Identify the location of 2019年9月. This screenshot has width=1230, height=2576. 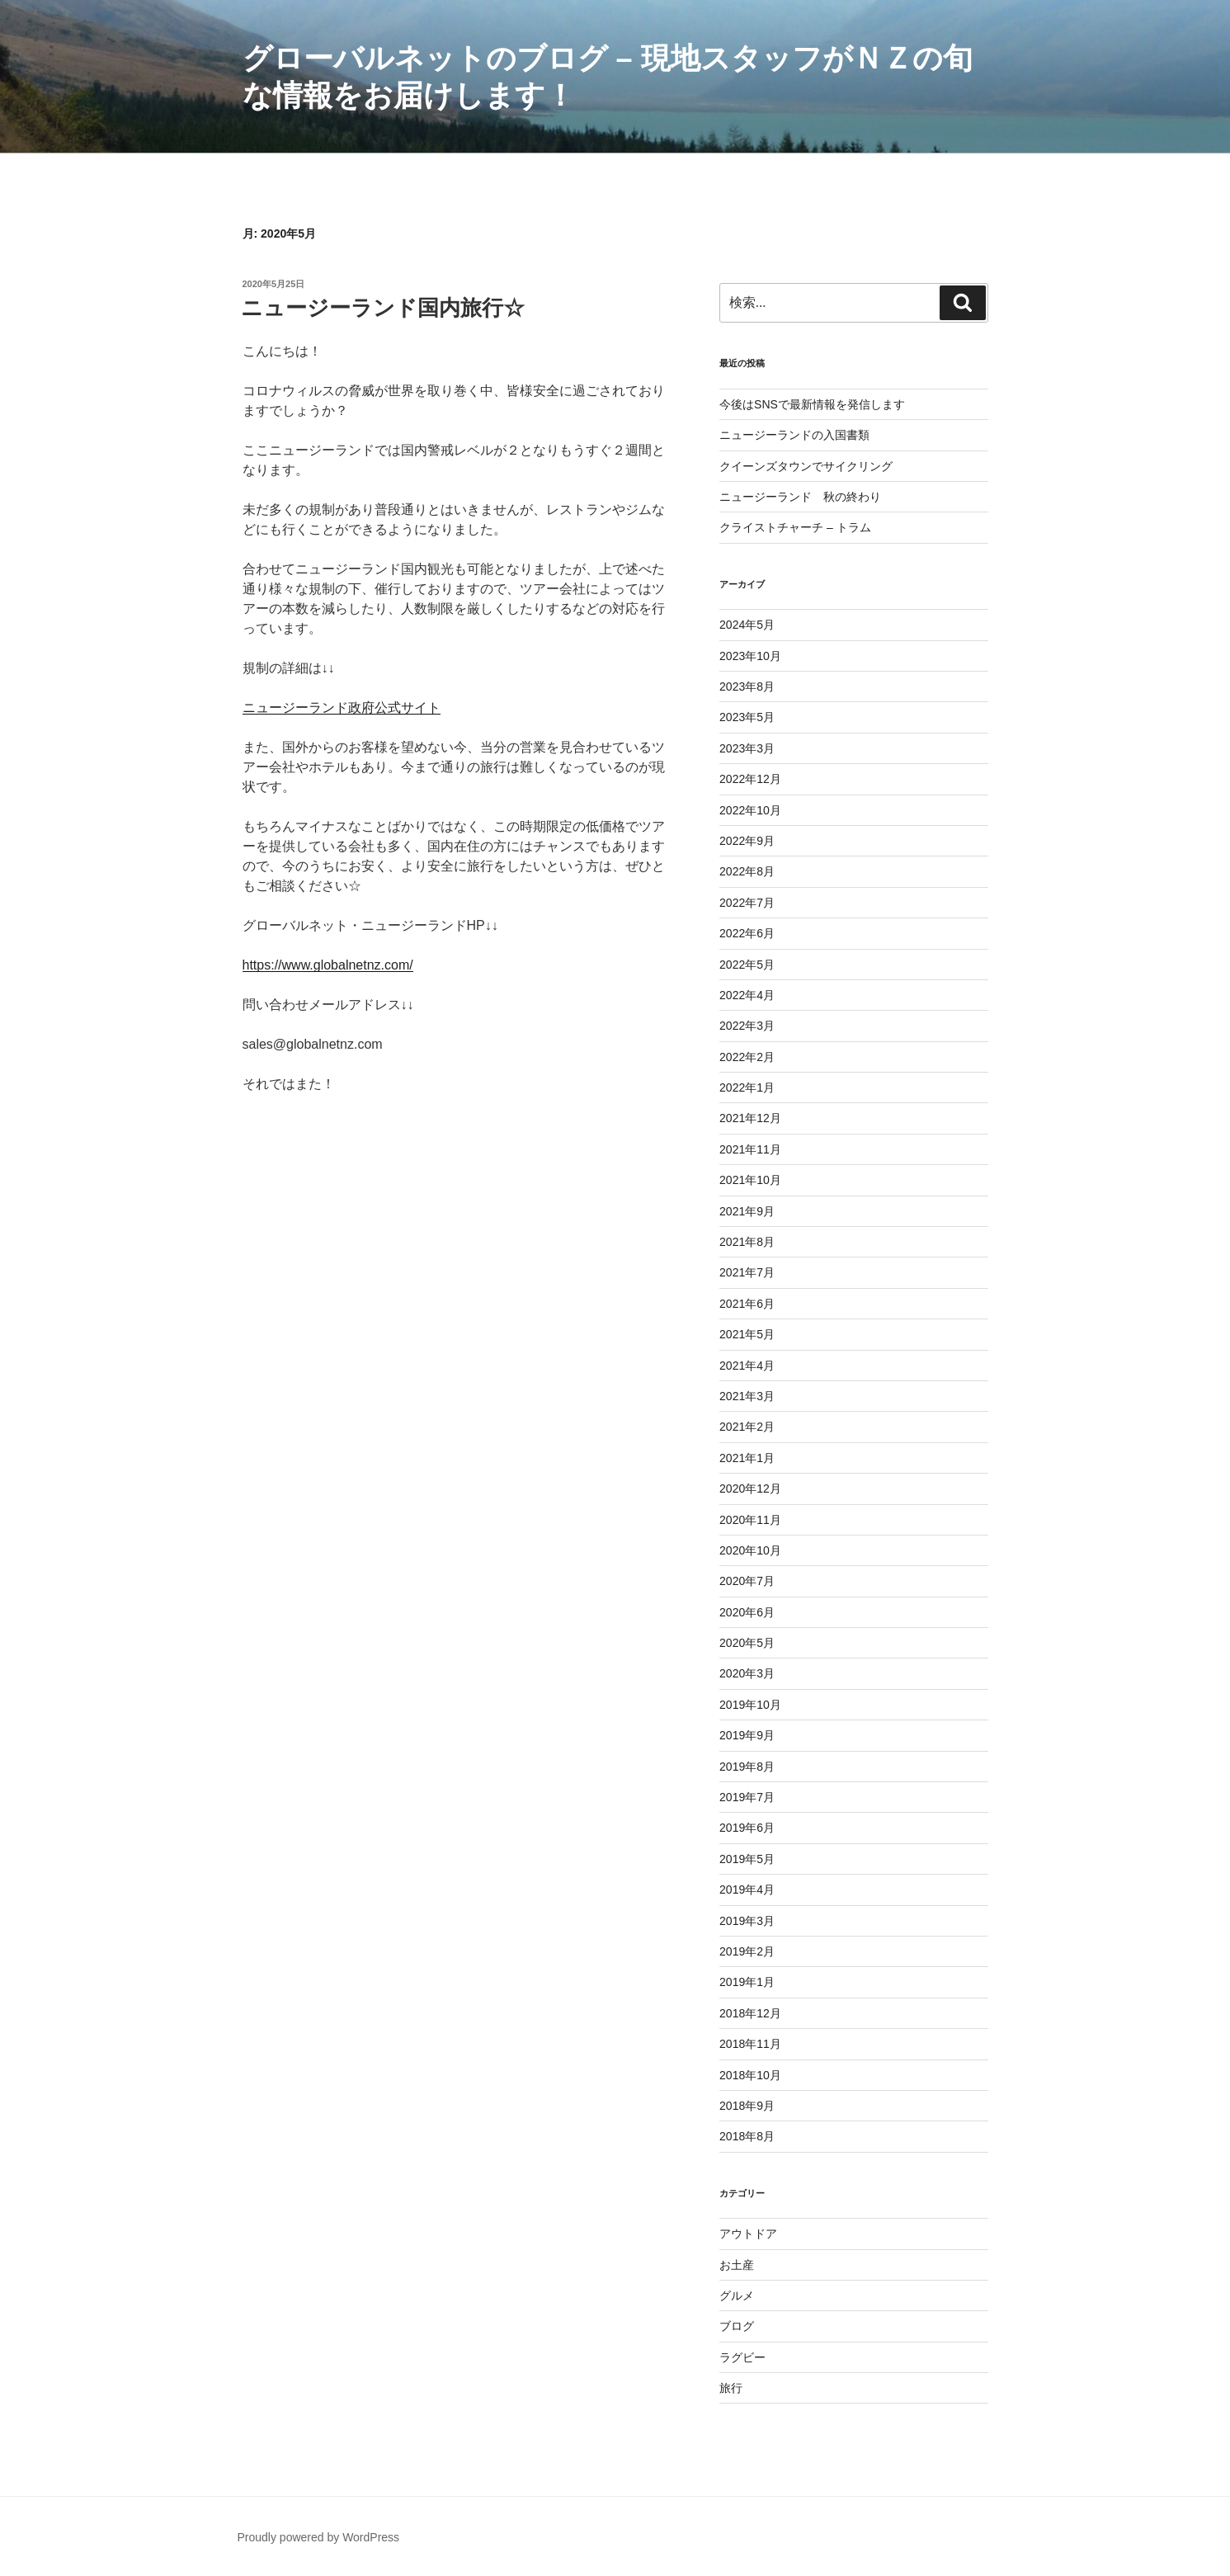
(747, 1735).